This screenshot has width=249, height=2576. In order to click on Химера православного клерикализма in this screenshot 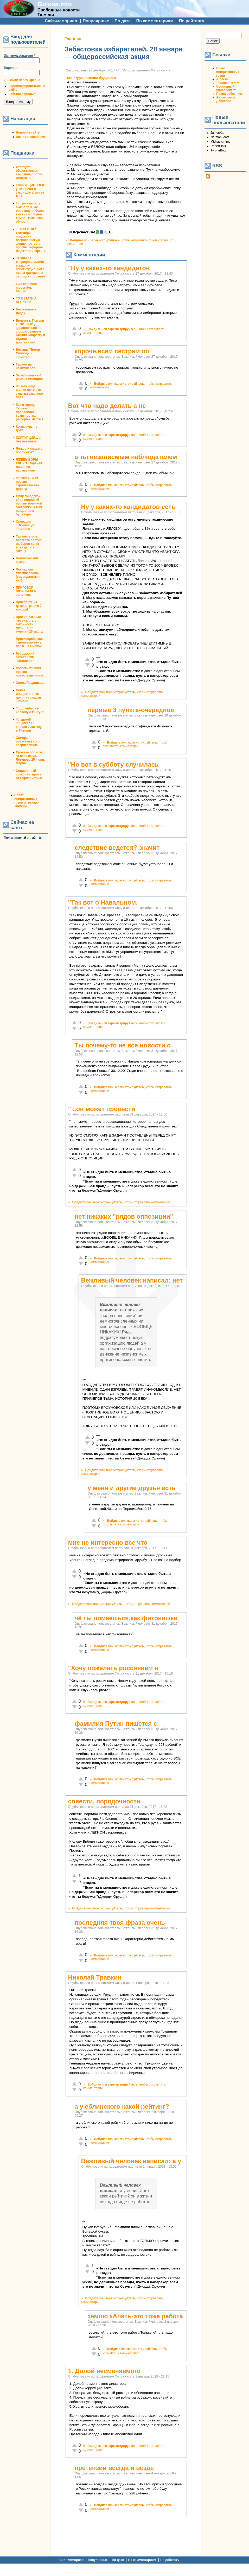, I will do `click(28, 741)`.